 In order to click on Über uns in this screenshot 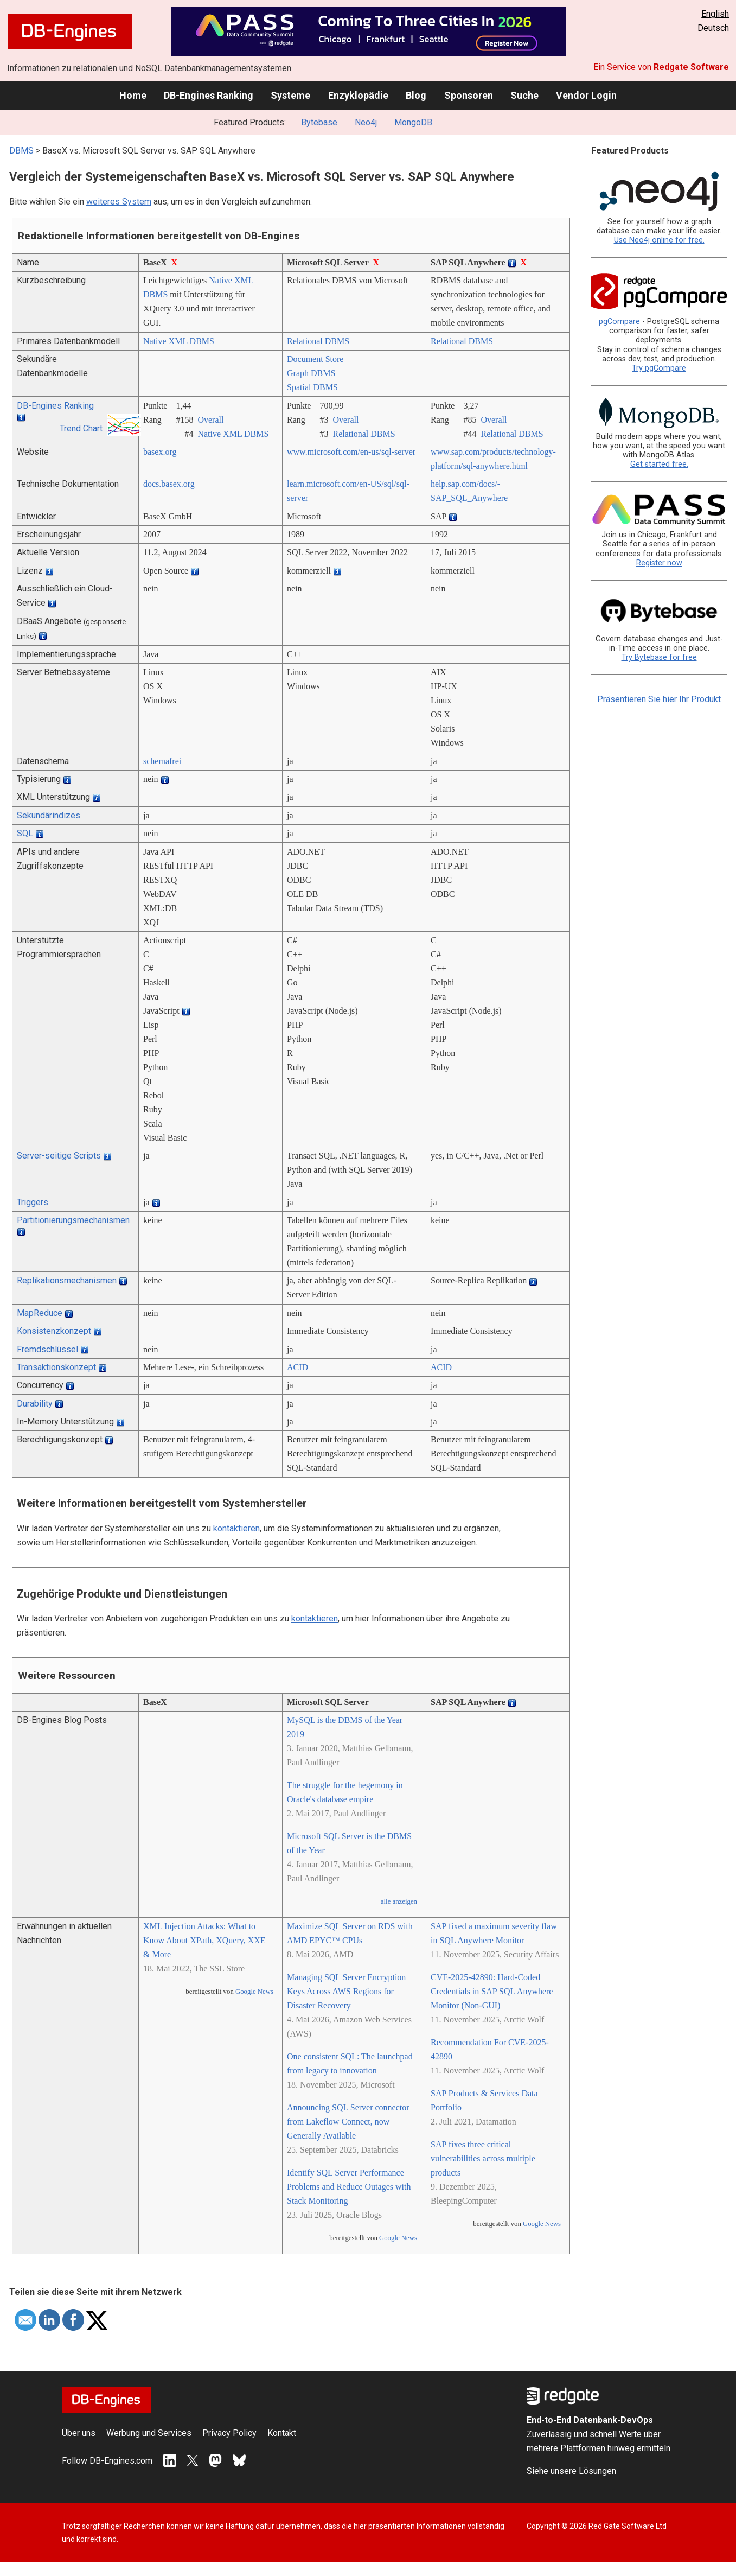, I will do `click(78, 2433)`.